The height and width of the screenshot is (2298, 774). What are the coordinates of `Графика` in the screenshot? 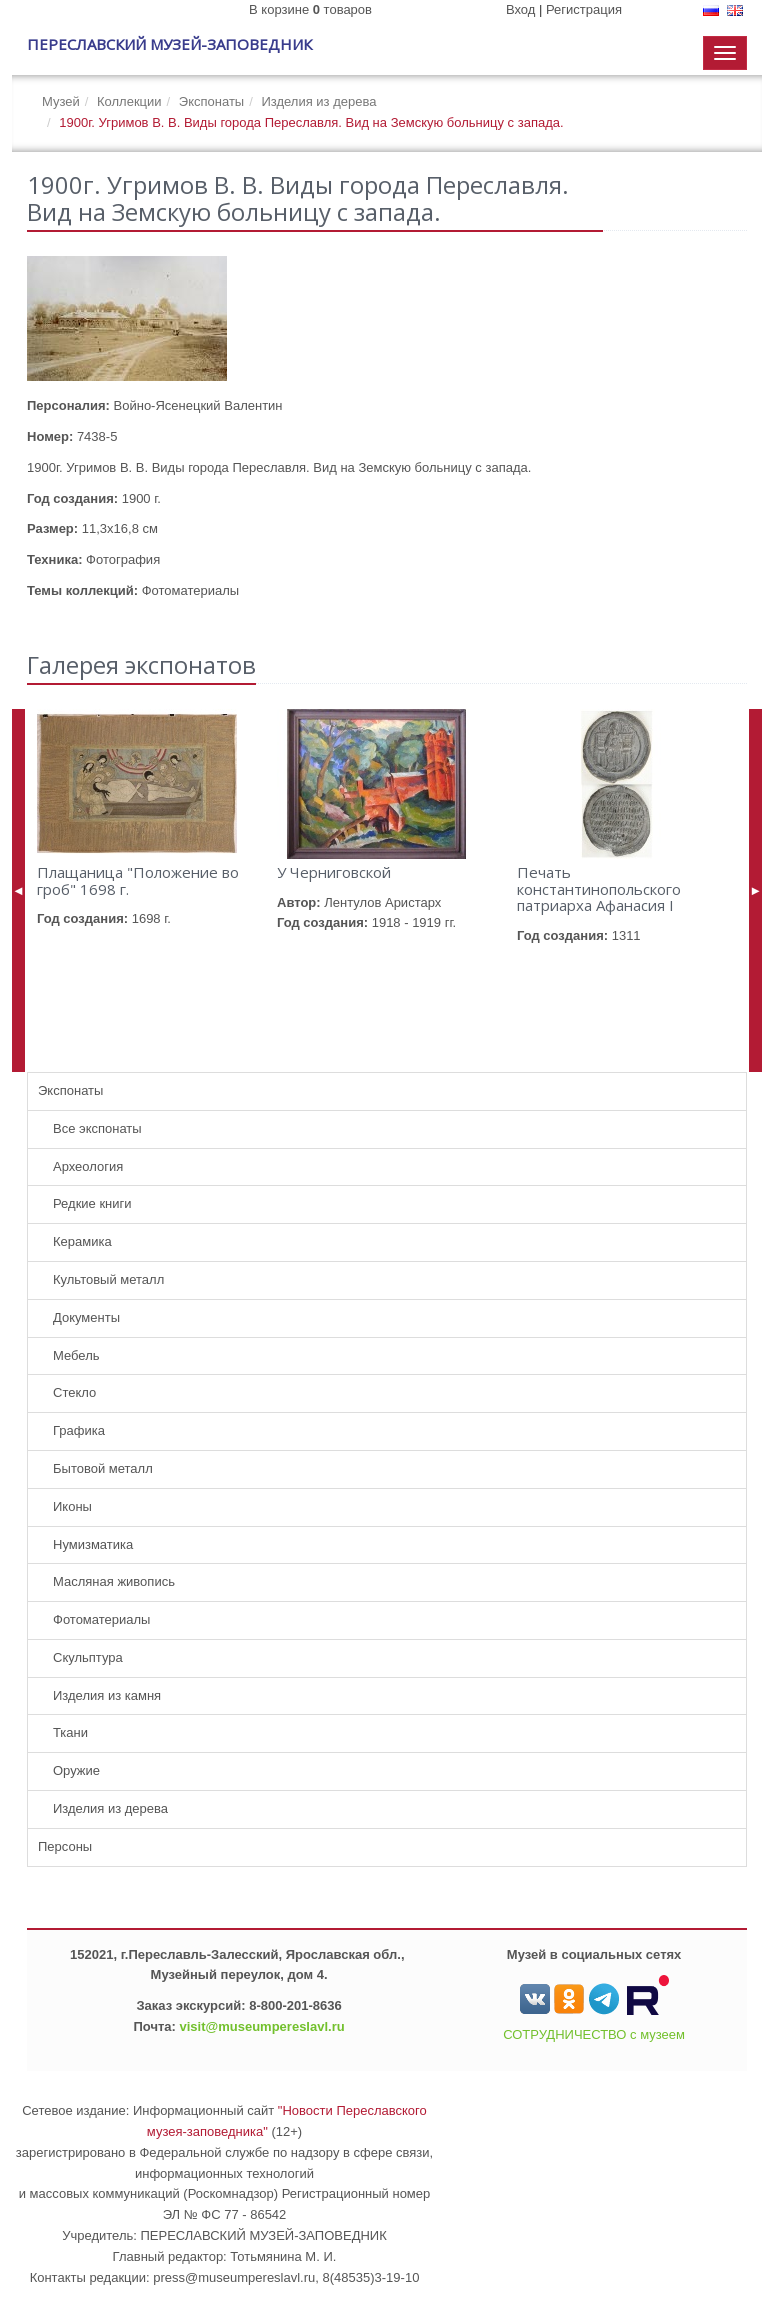 It's located at (79, 1430).